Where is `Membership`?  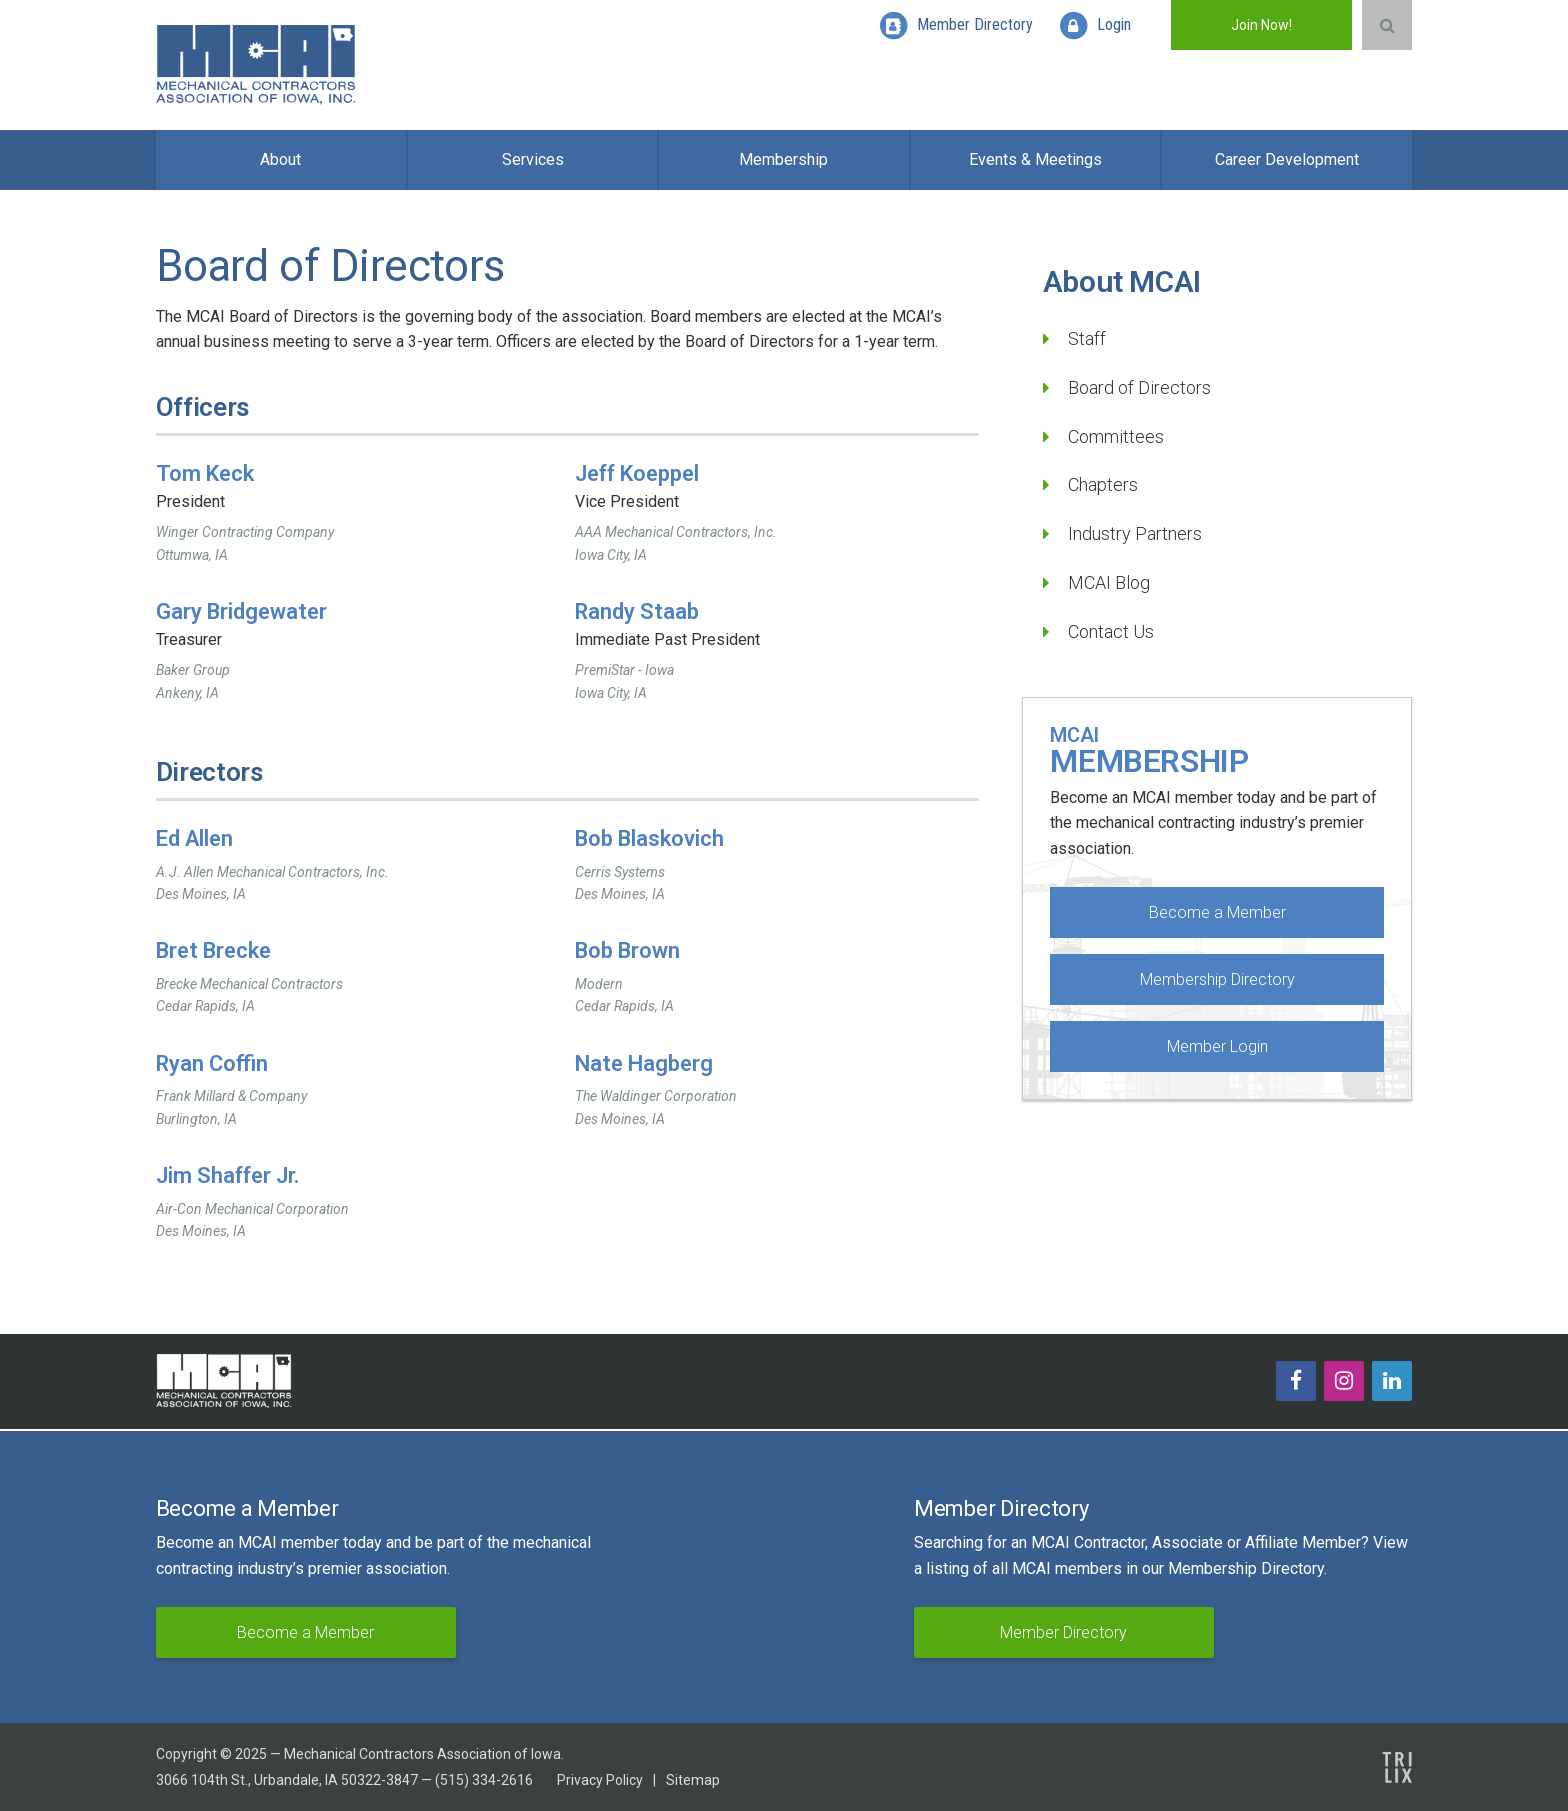
Membership is located at coordinates (783, 159).